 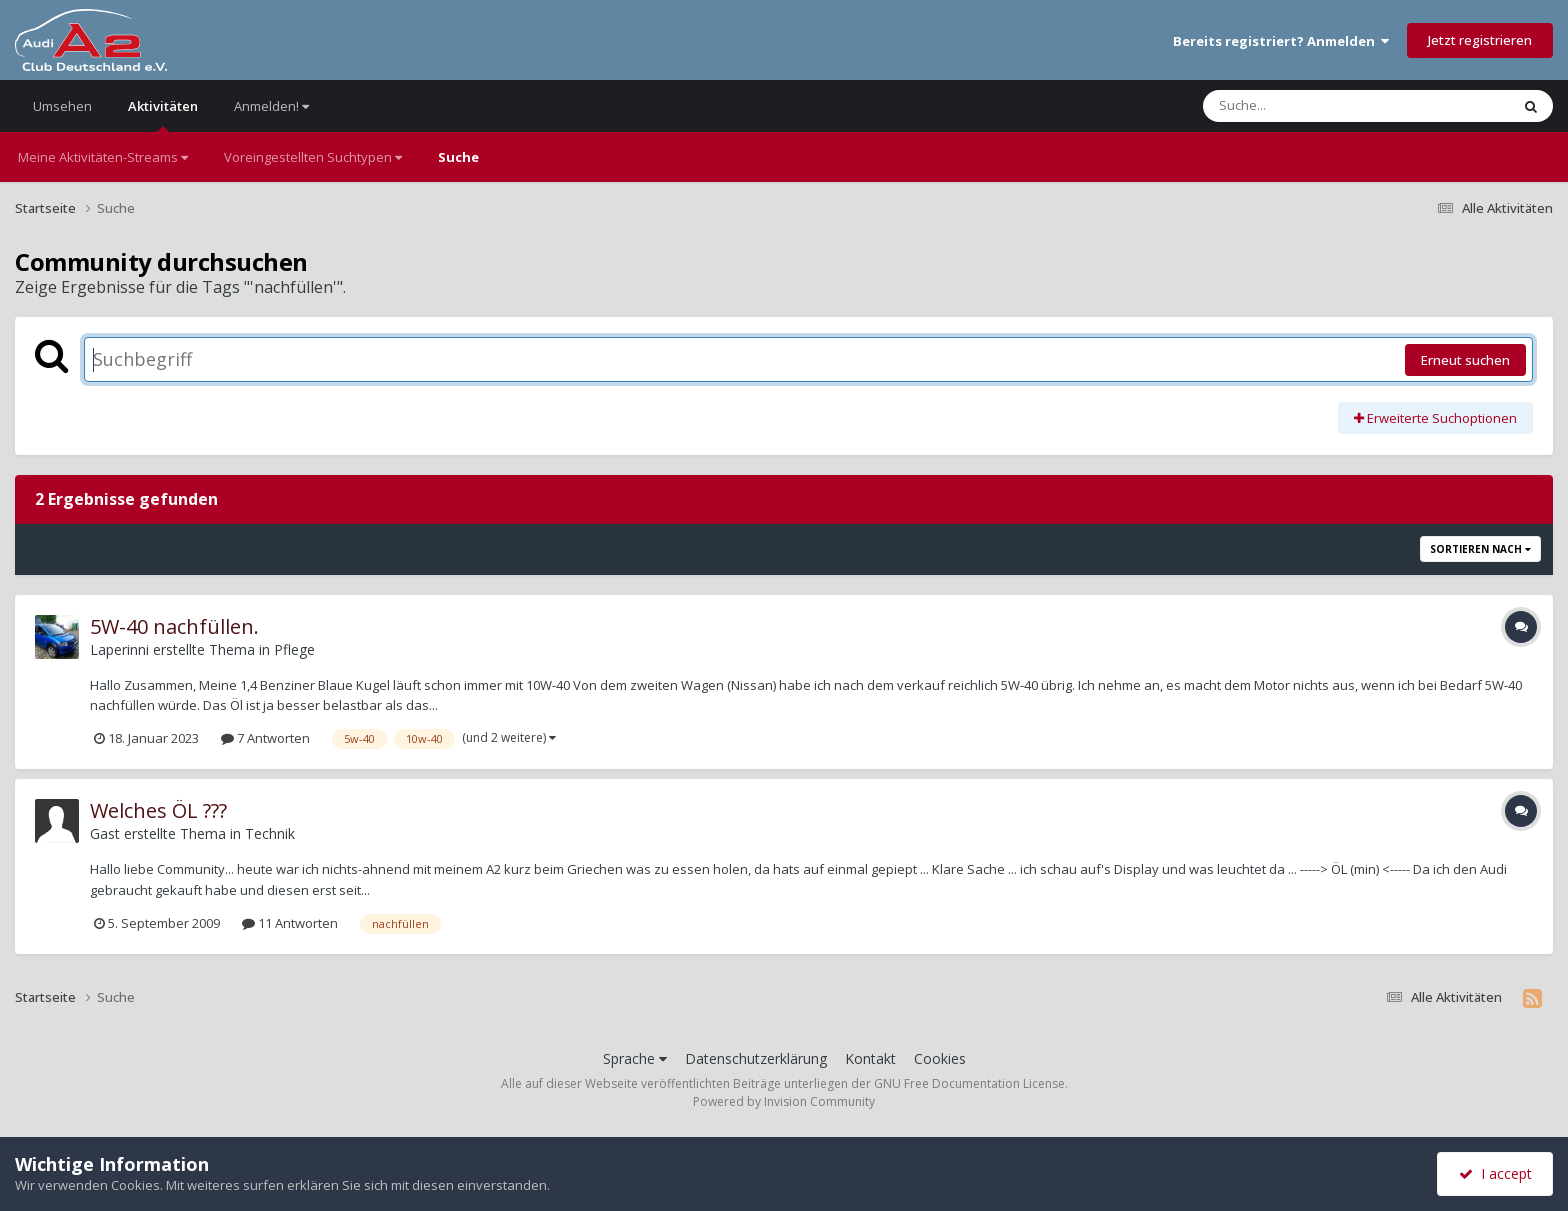 What do you see at coordinates (756, 1058) in the screenshot?
I see `Datenschutzerklärung` at bounding box center [756, 1058].